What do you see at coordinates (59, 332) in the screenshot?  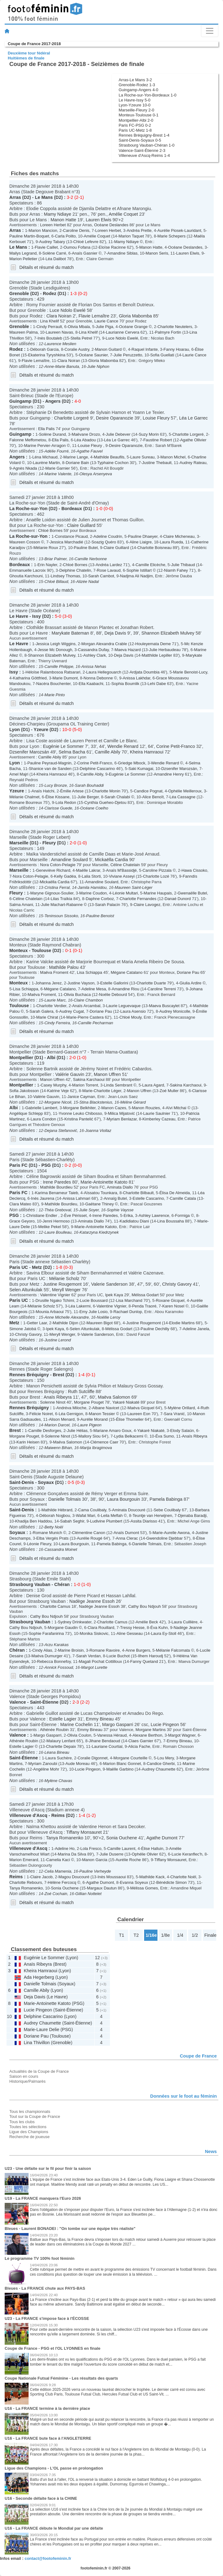 I see `Laureen Navas` at bounding box center [59, 332].